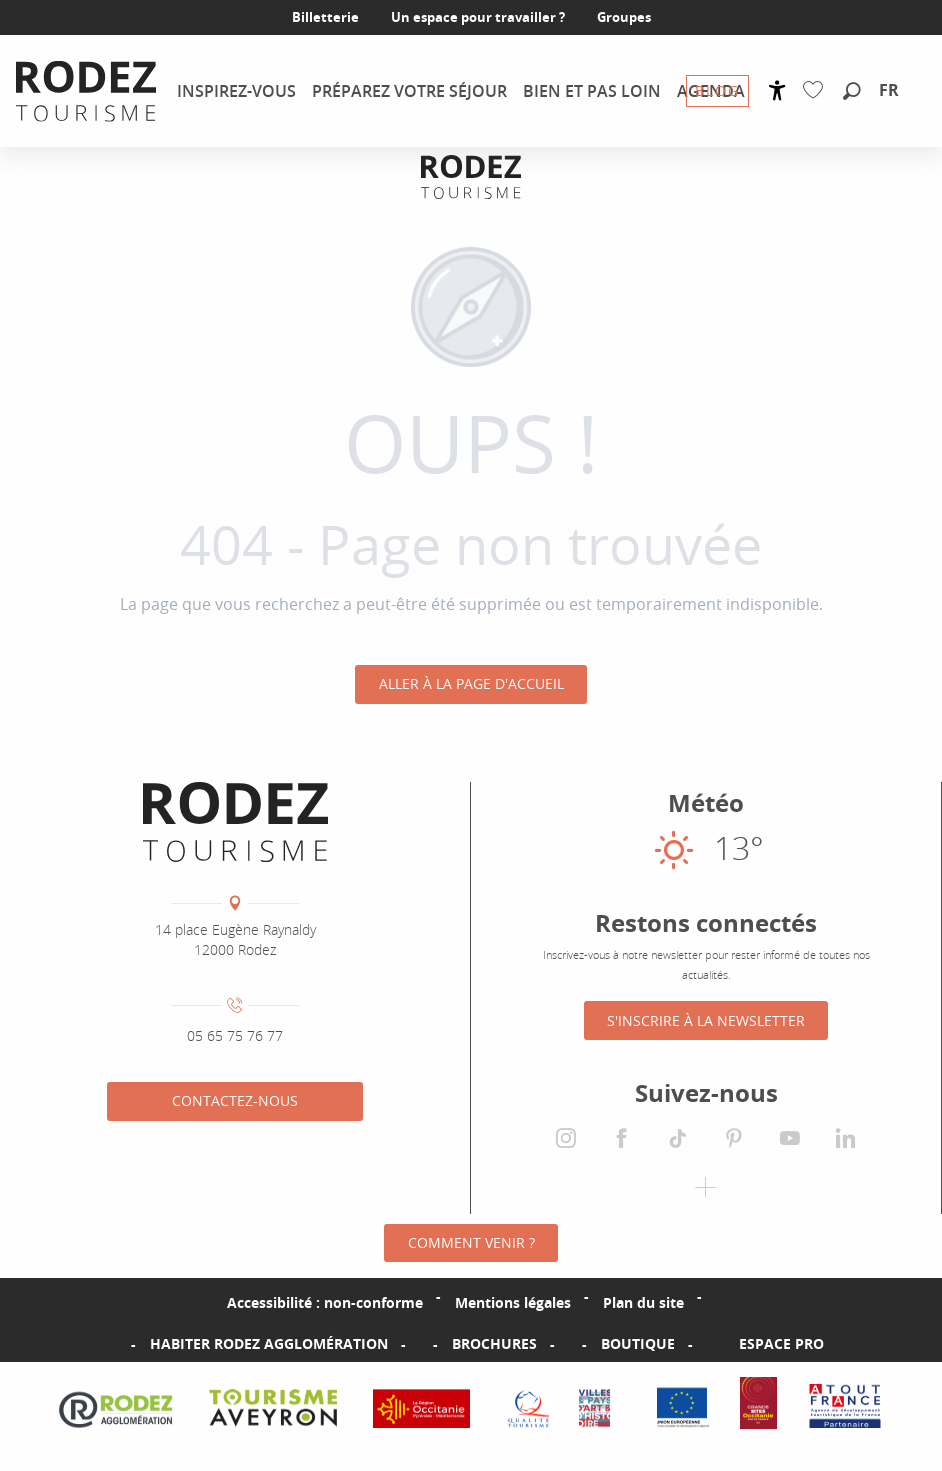 This screenshot has width=942, height=1471. I want to click on [button], so click(852, 92).